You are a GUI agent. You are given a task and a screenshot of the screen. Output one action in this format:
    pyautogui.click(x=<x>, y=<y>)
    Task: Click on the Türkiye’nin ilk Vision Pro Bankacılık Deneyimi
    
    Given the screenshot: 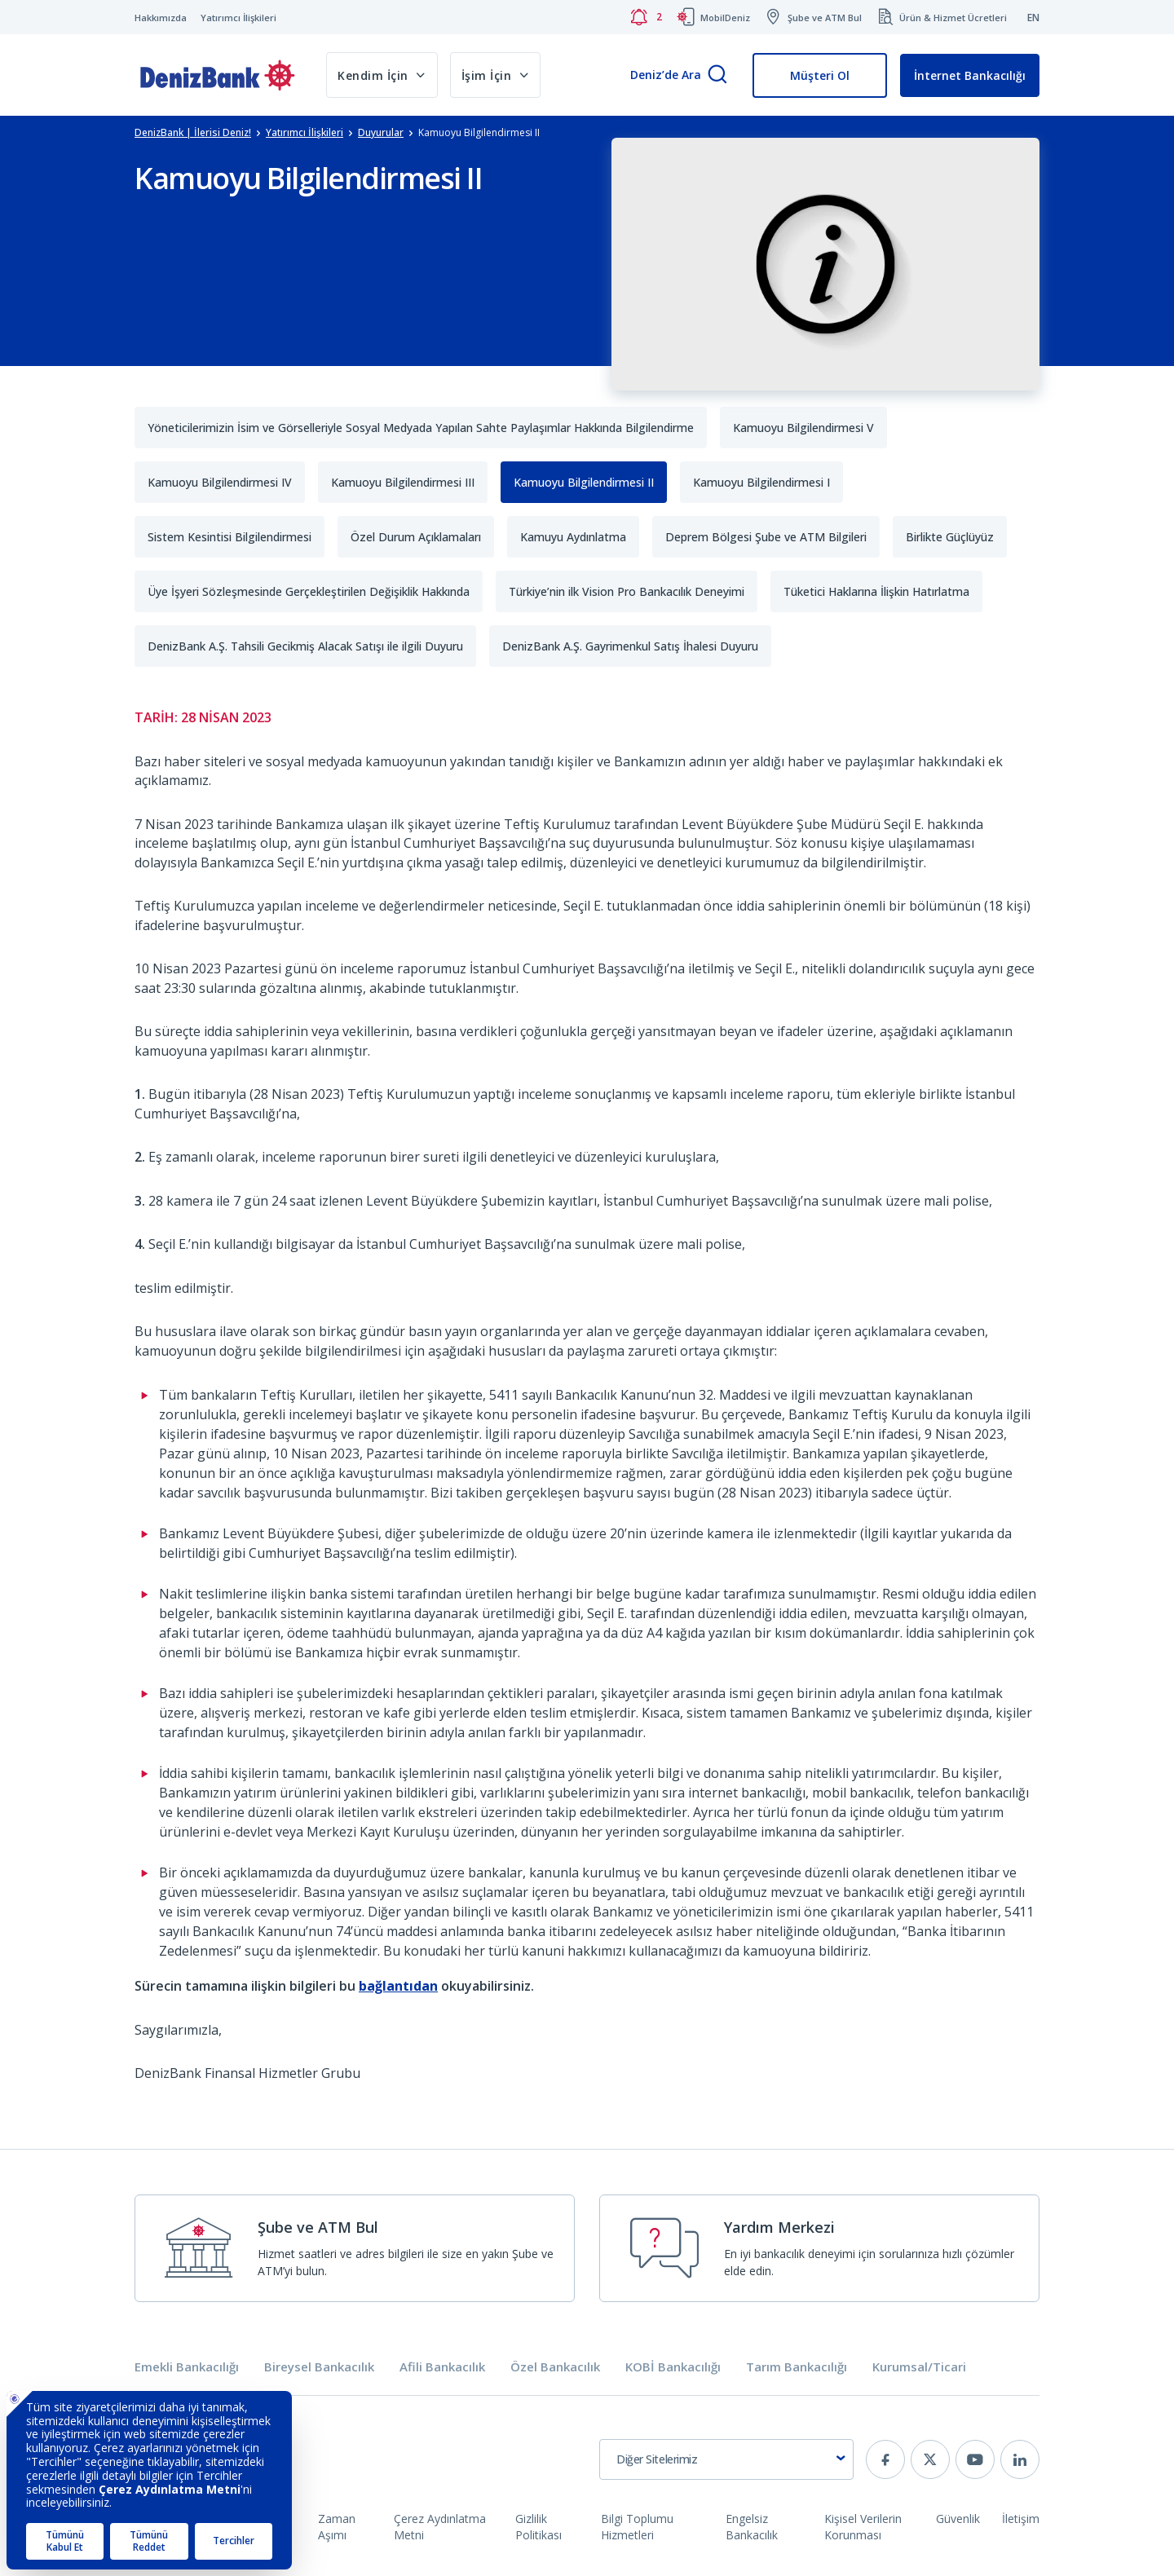 What is the action you would take?
    pyautogui.click(x=626, y=591)
    